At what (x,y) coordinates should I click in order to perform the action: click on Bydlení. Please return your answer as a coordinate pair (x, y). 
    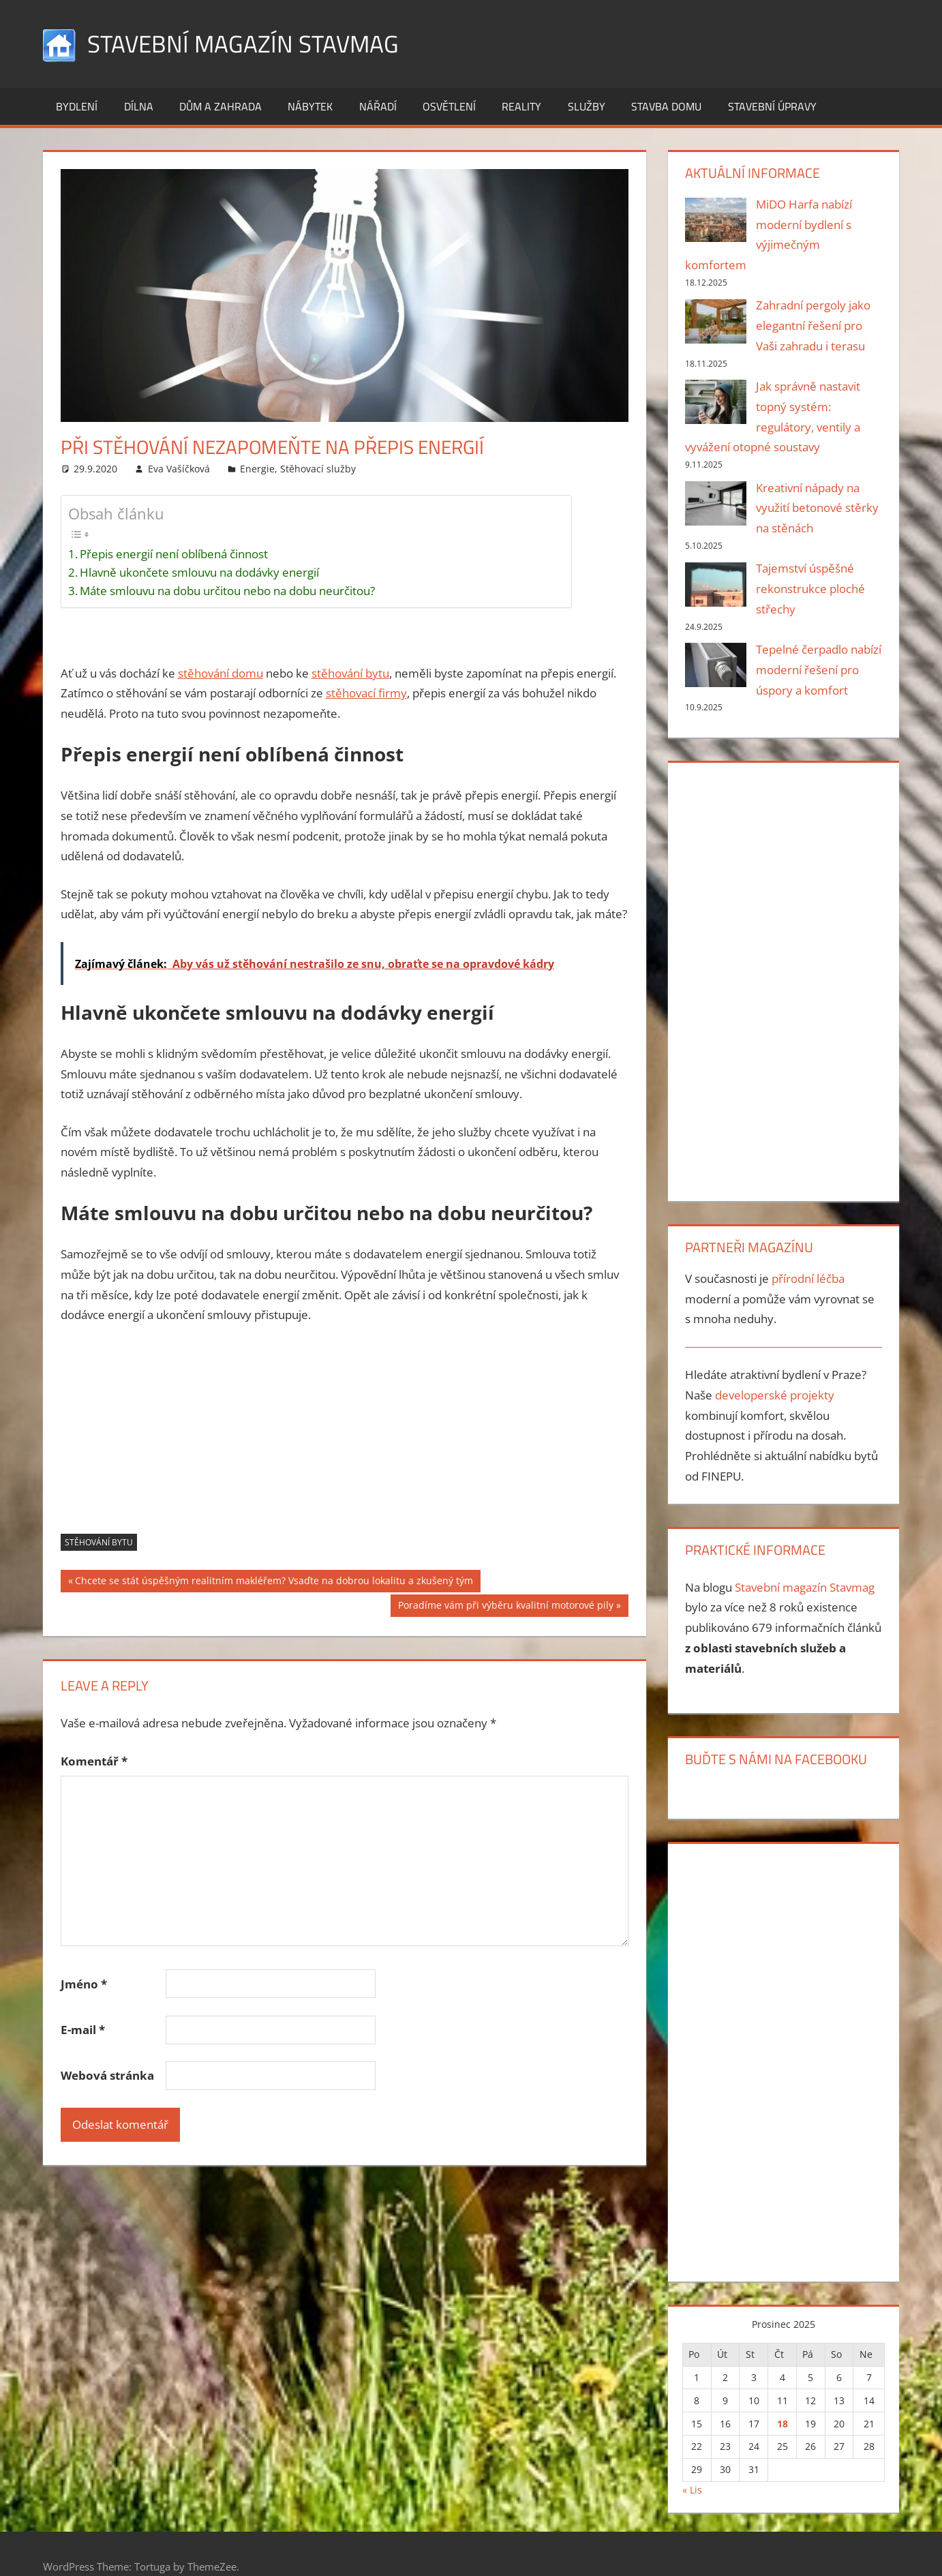
    Looking at the image, I should click on (76, 106).